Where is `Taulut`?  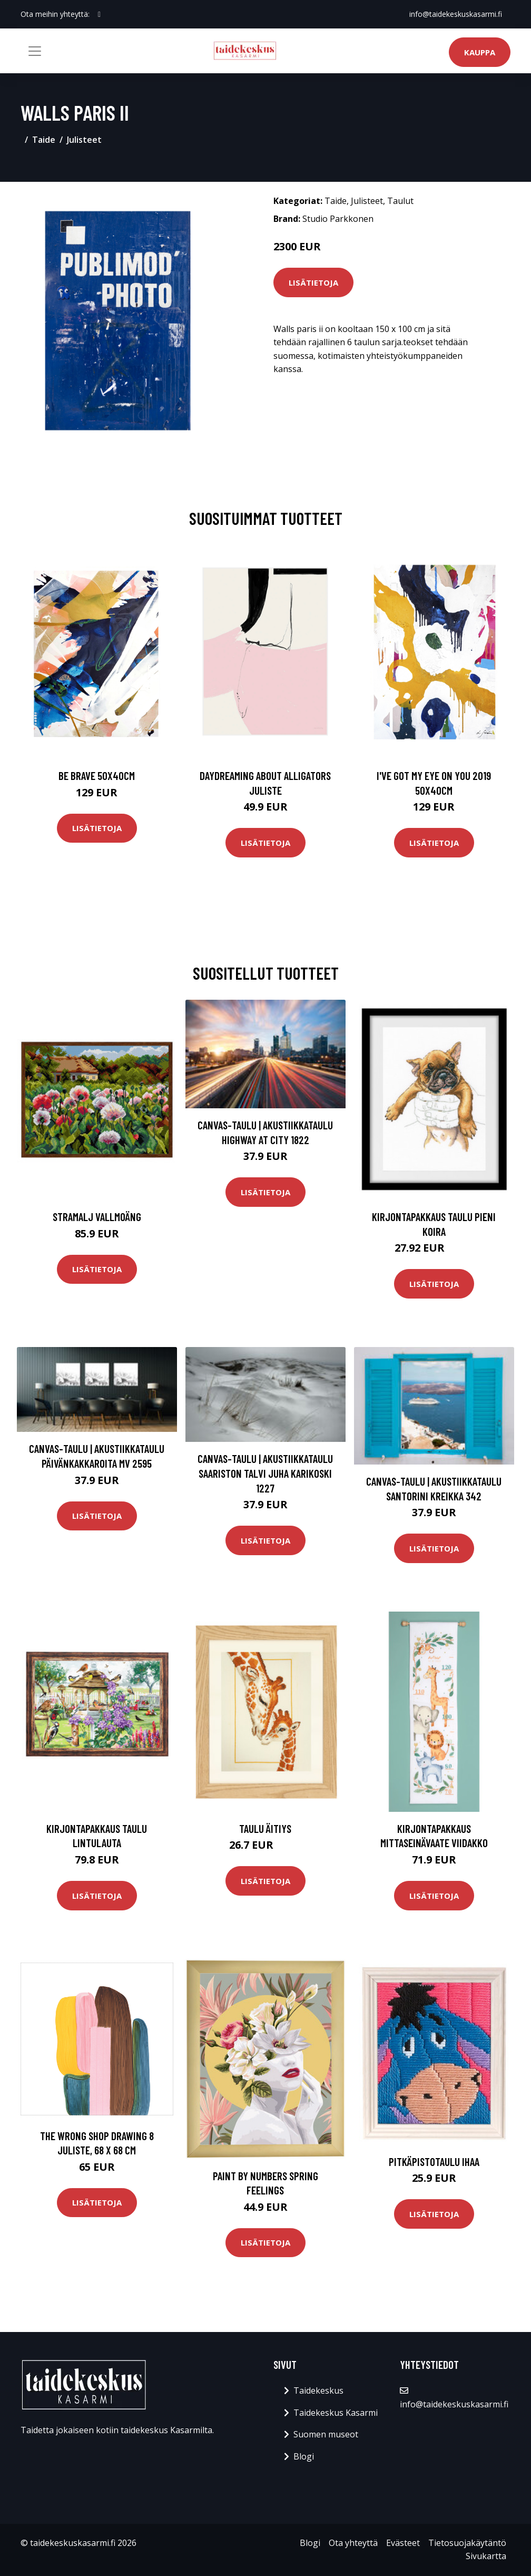
Taulut is located at coordinates (400, 201).